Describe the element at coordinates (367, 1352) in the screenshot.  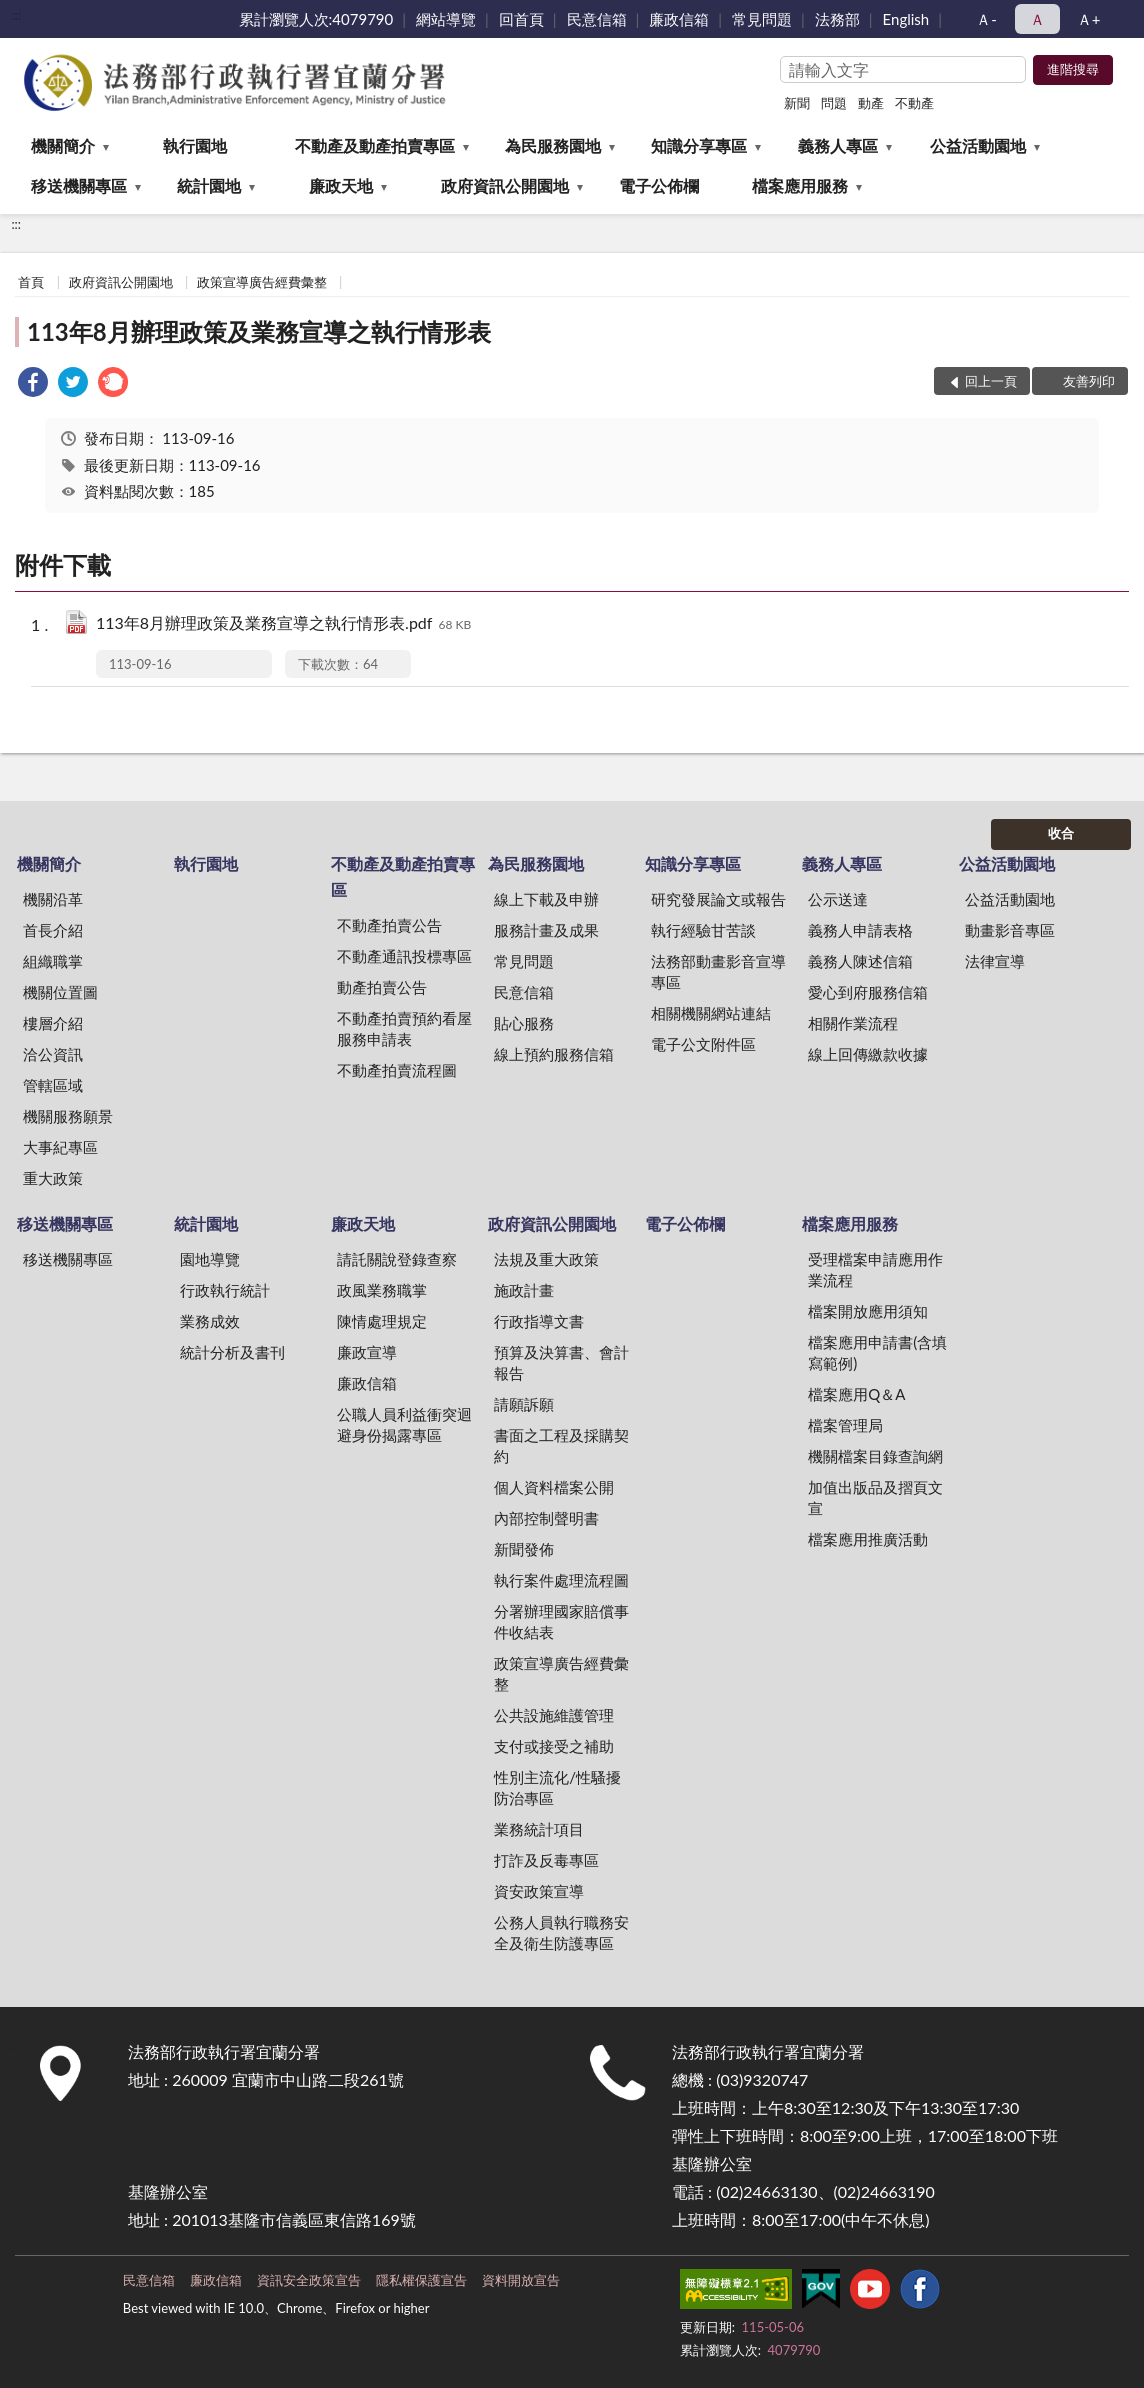
I see `廉政宣導` at that location.